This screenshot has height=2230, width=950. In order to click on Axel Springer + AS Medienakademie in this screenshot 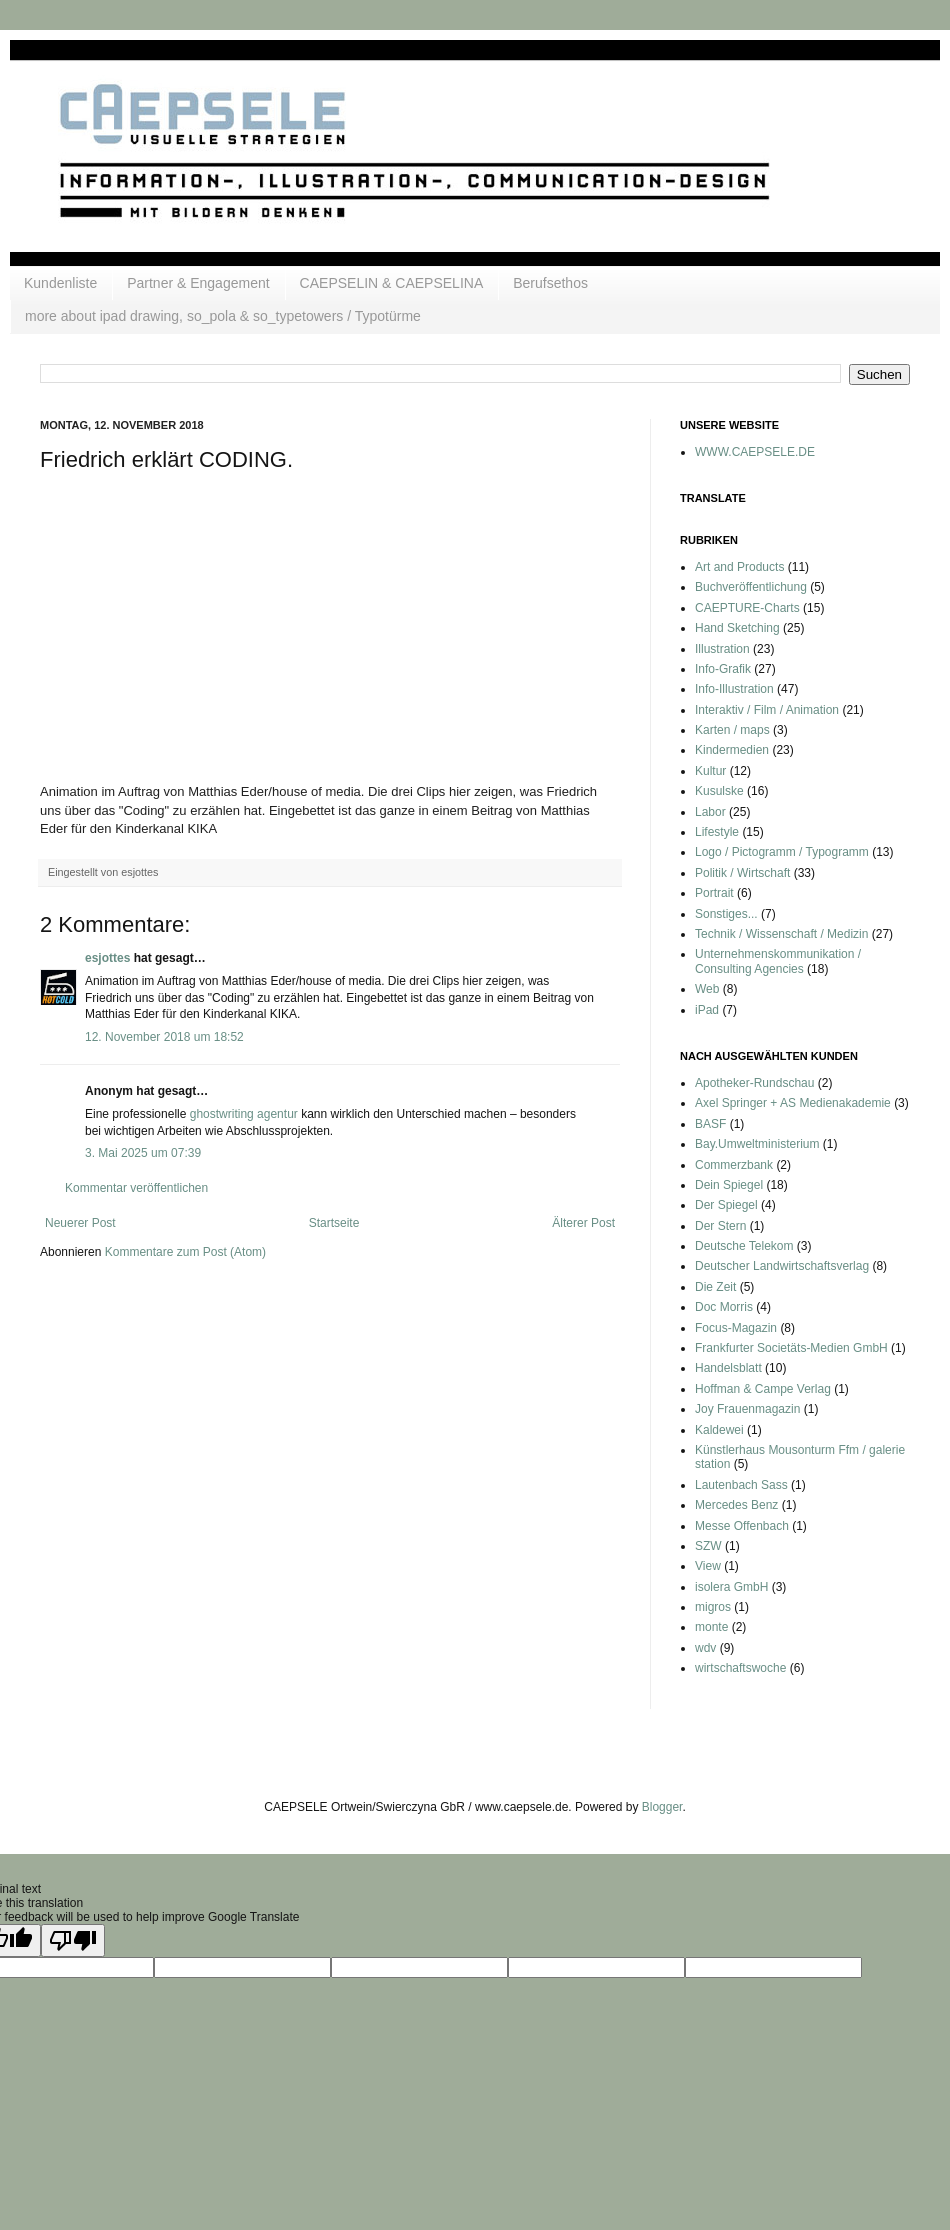, I will do `click(793, 1103)`.